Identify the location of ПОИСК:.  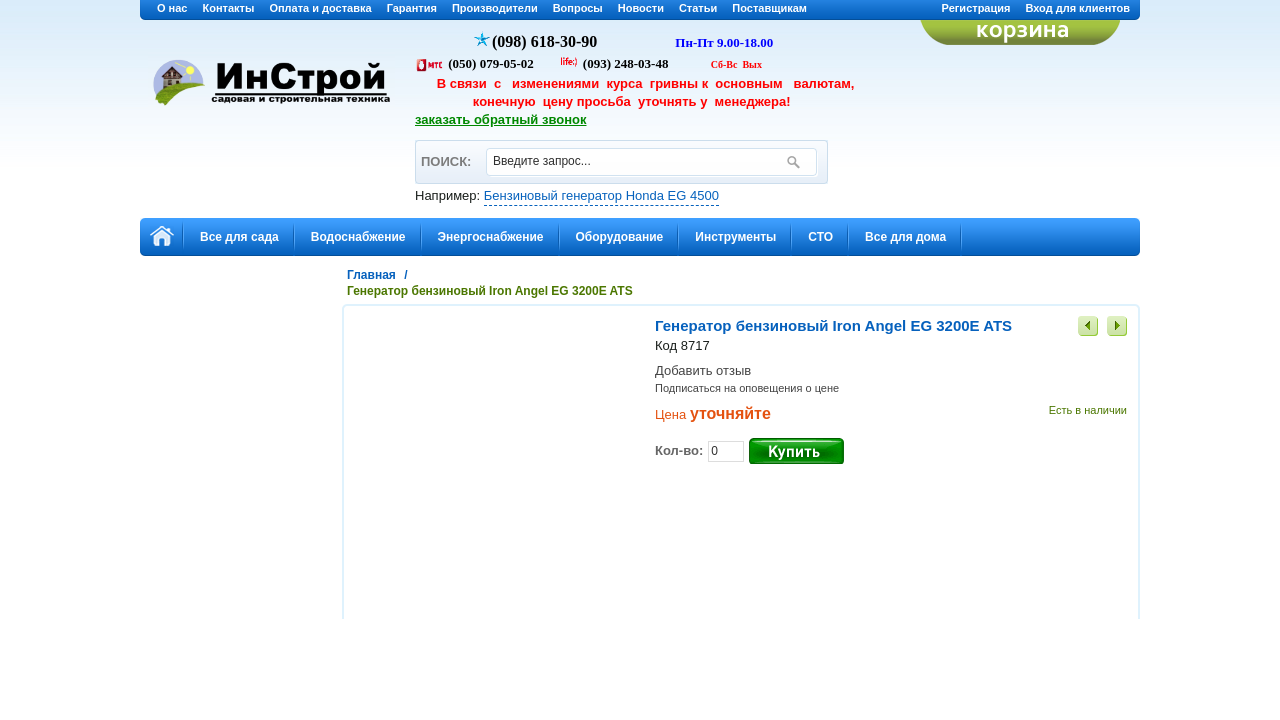
(445, 152).